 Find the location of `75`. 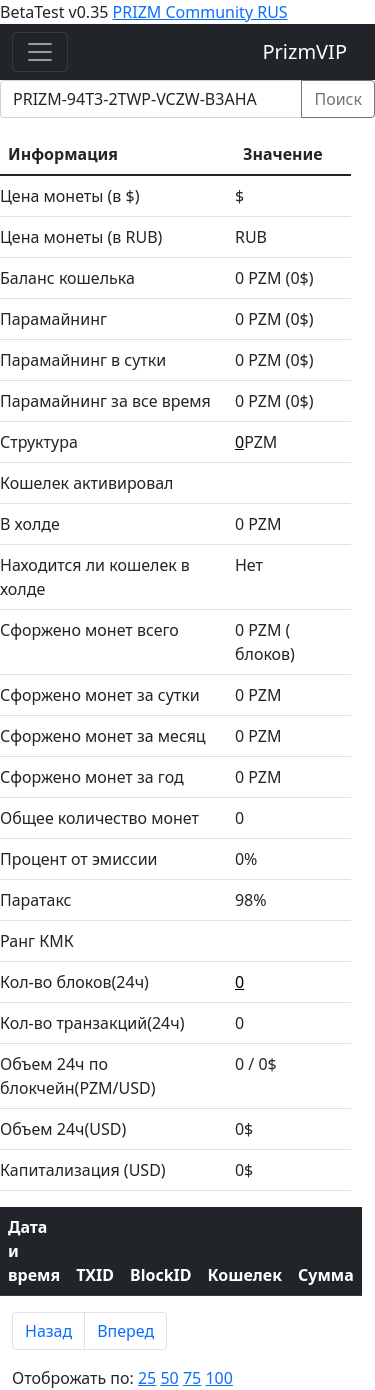

75 is located at coordinates (192, 1378).